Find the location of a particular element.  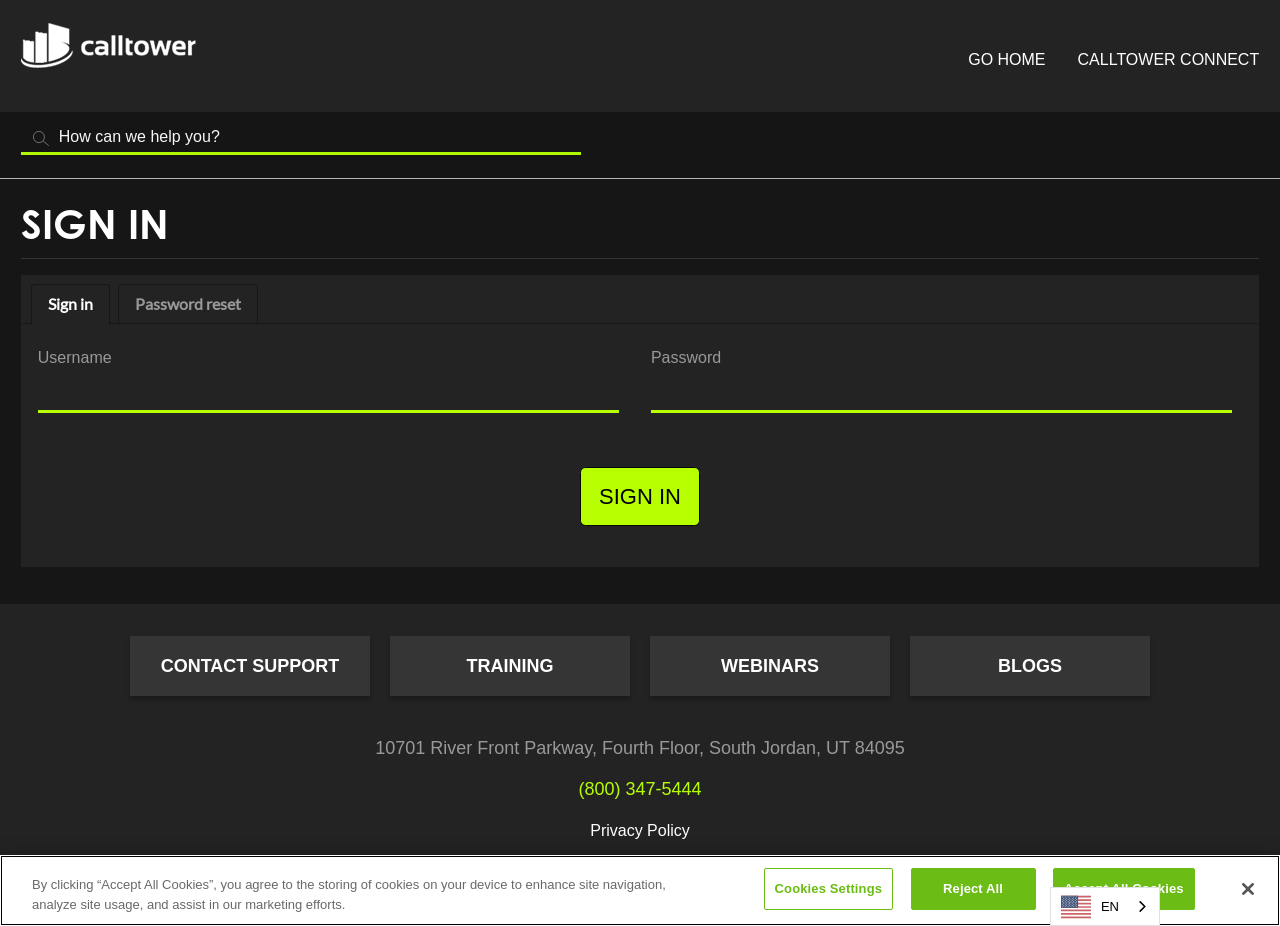

Contact Support is located at coordinates (250, 666).